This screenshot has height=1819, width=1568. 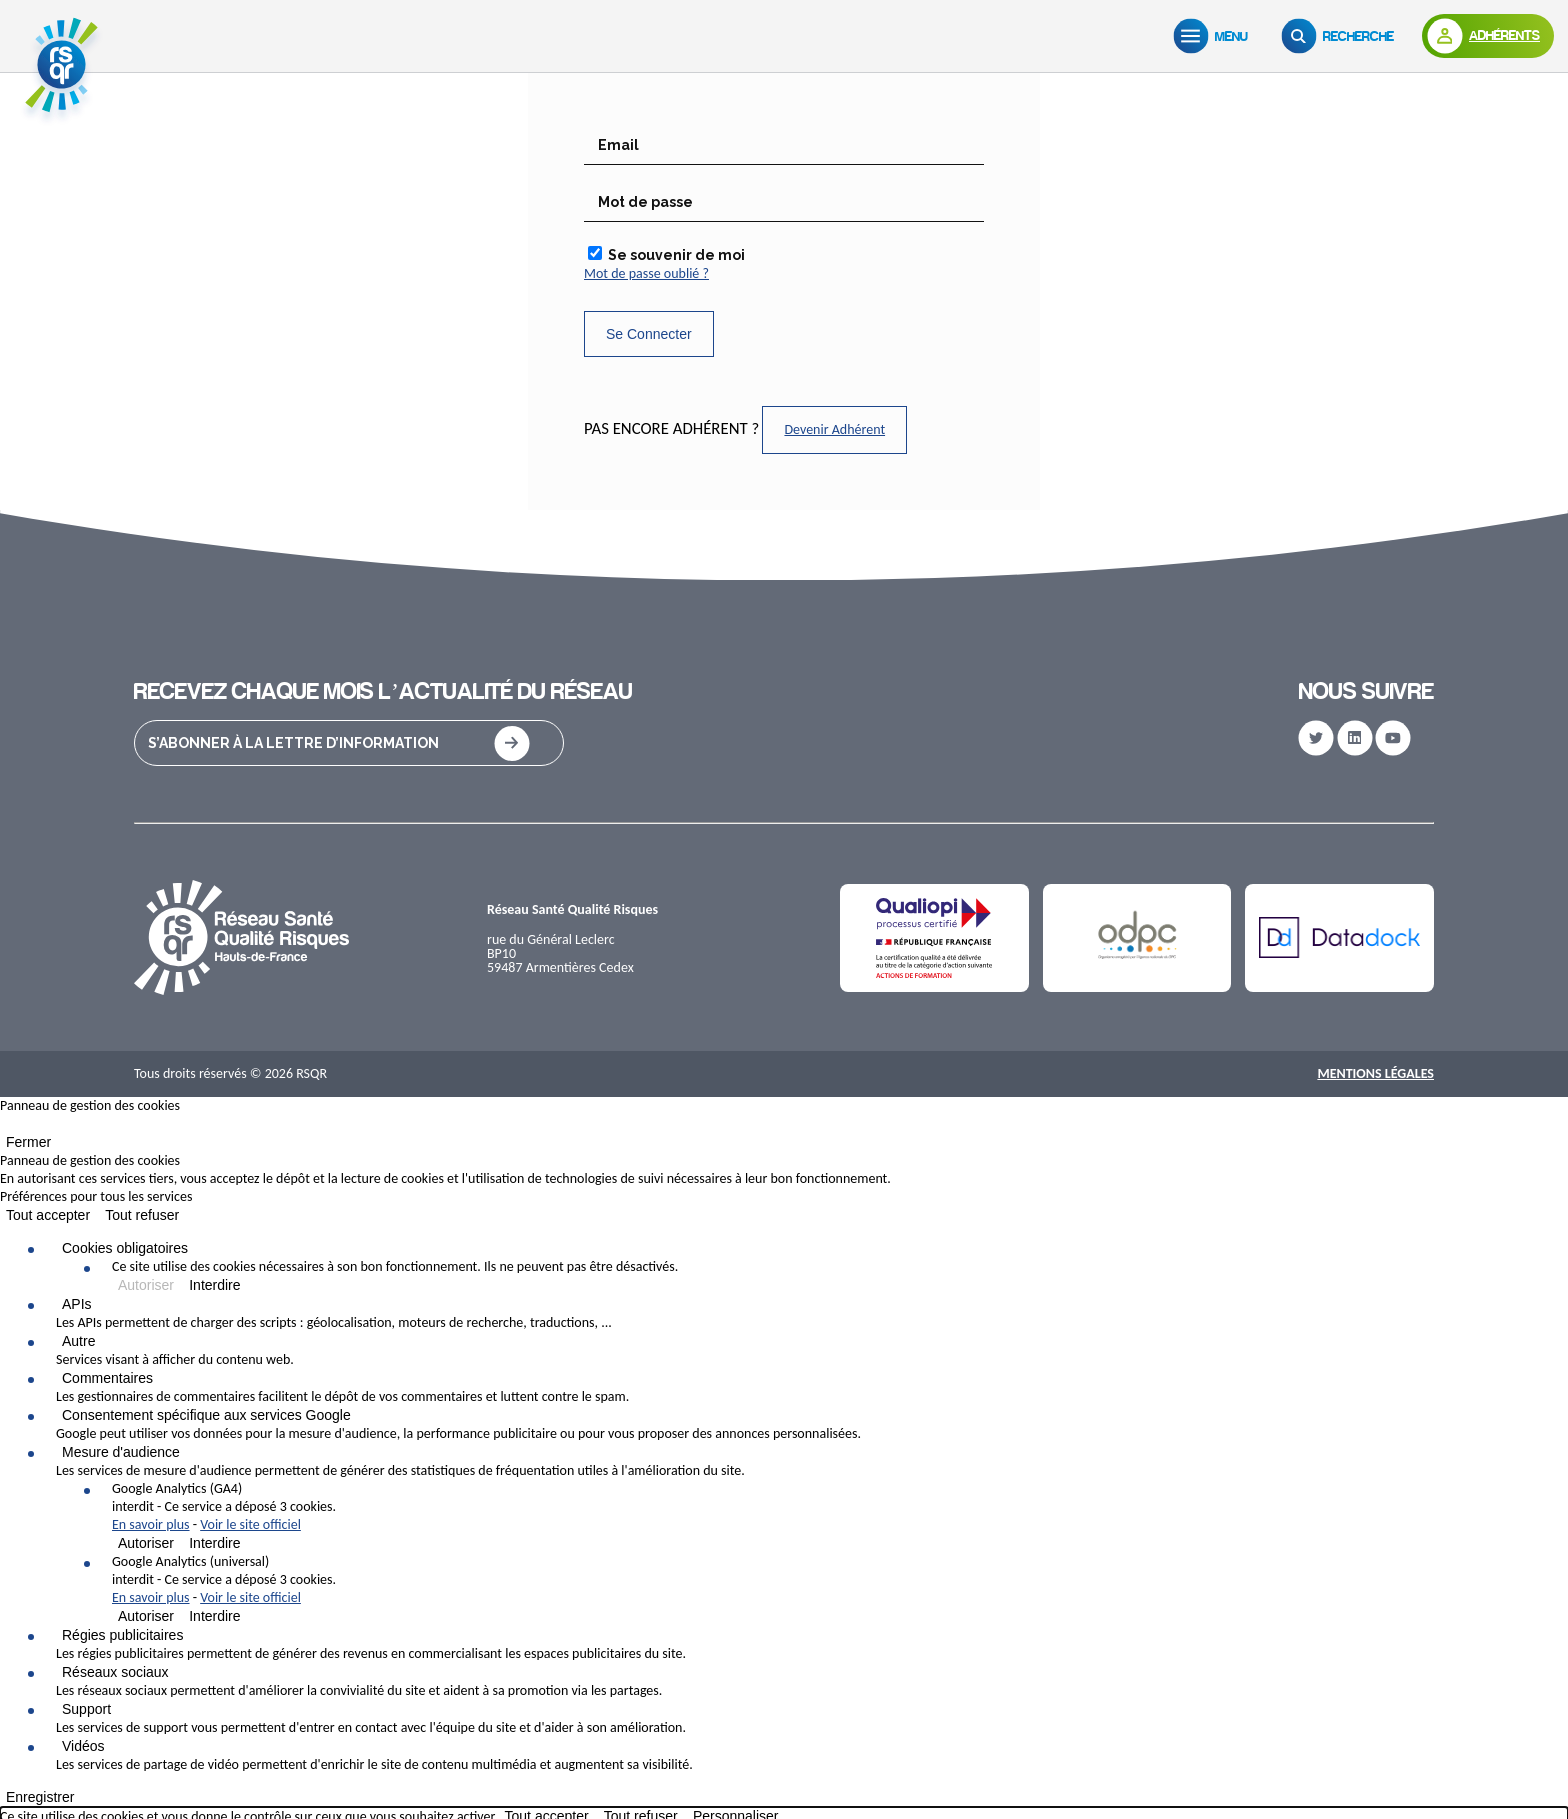 What do you see at coordinates (649, 334) in the screenshot?
I see `Se Connecter` at bounding box center [649, 334].